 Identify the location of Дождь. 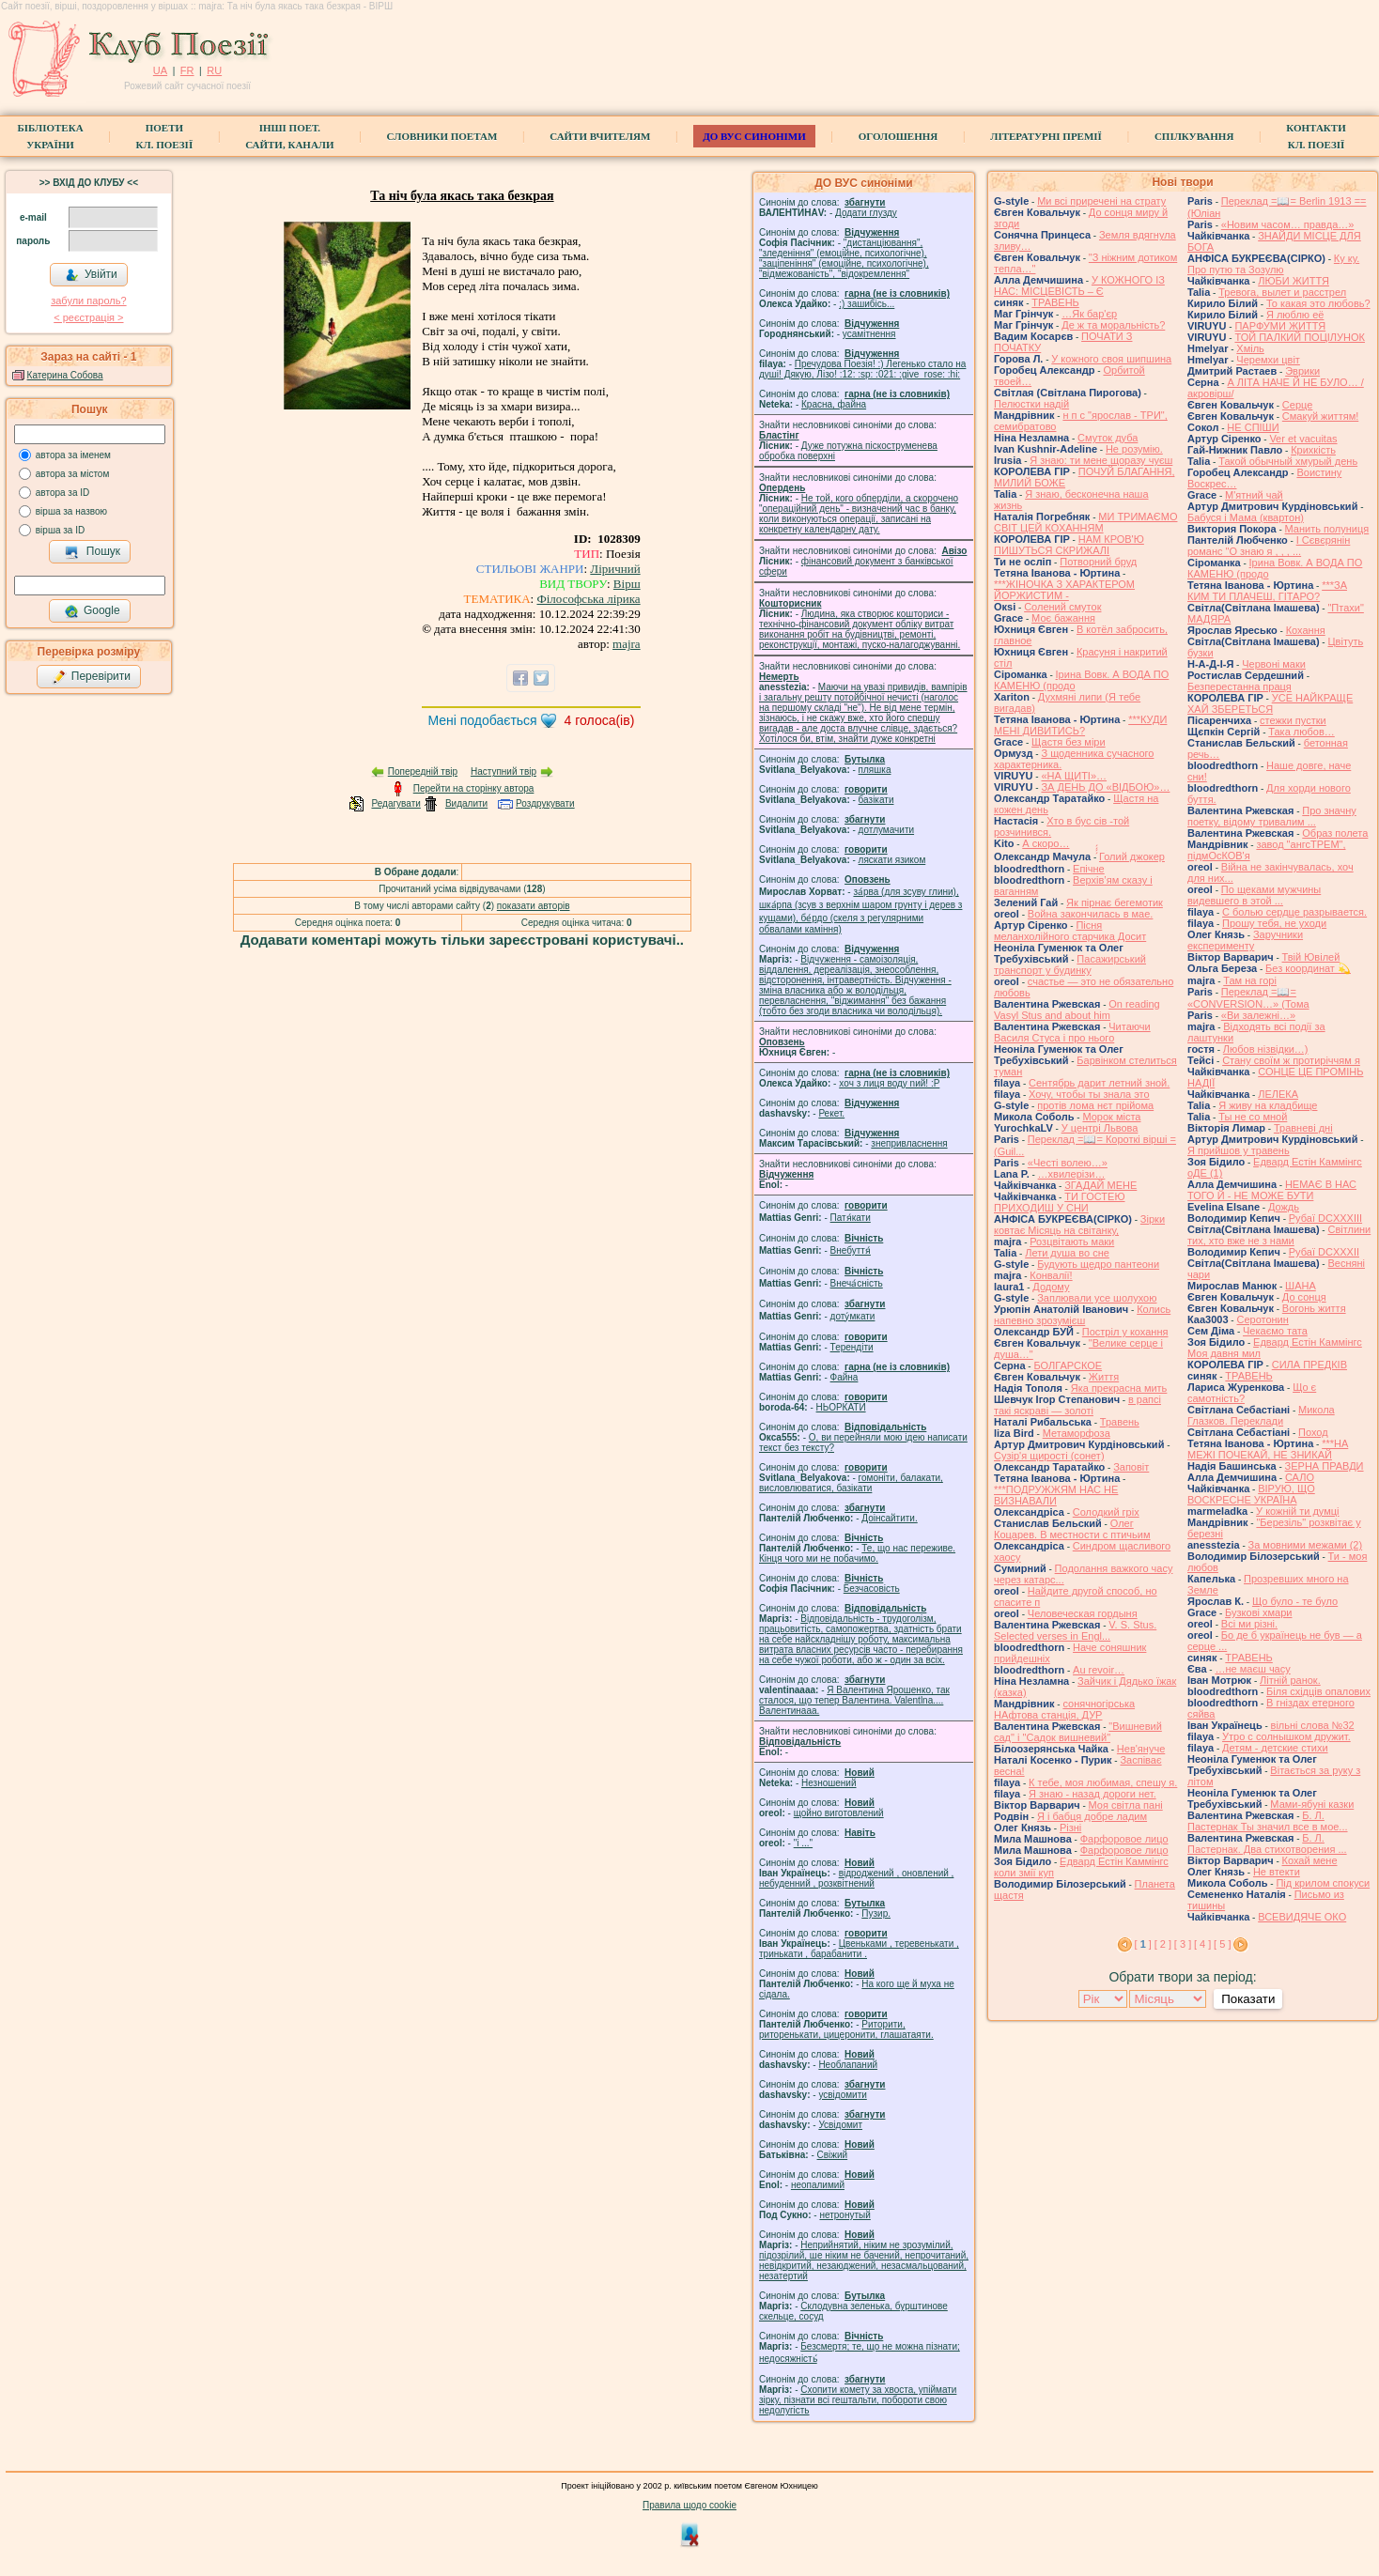
(1283, 1206).